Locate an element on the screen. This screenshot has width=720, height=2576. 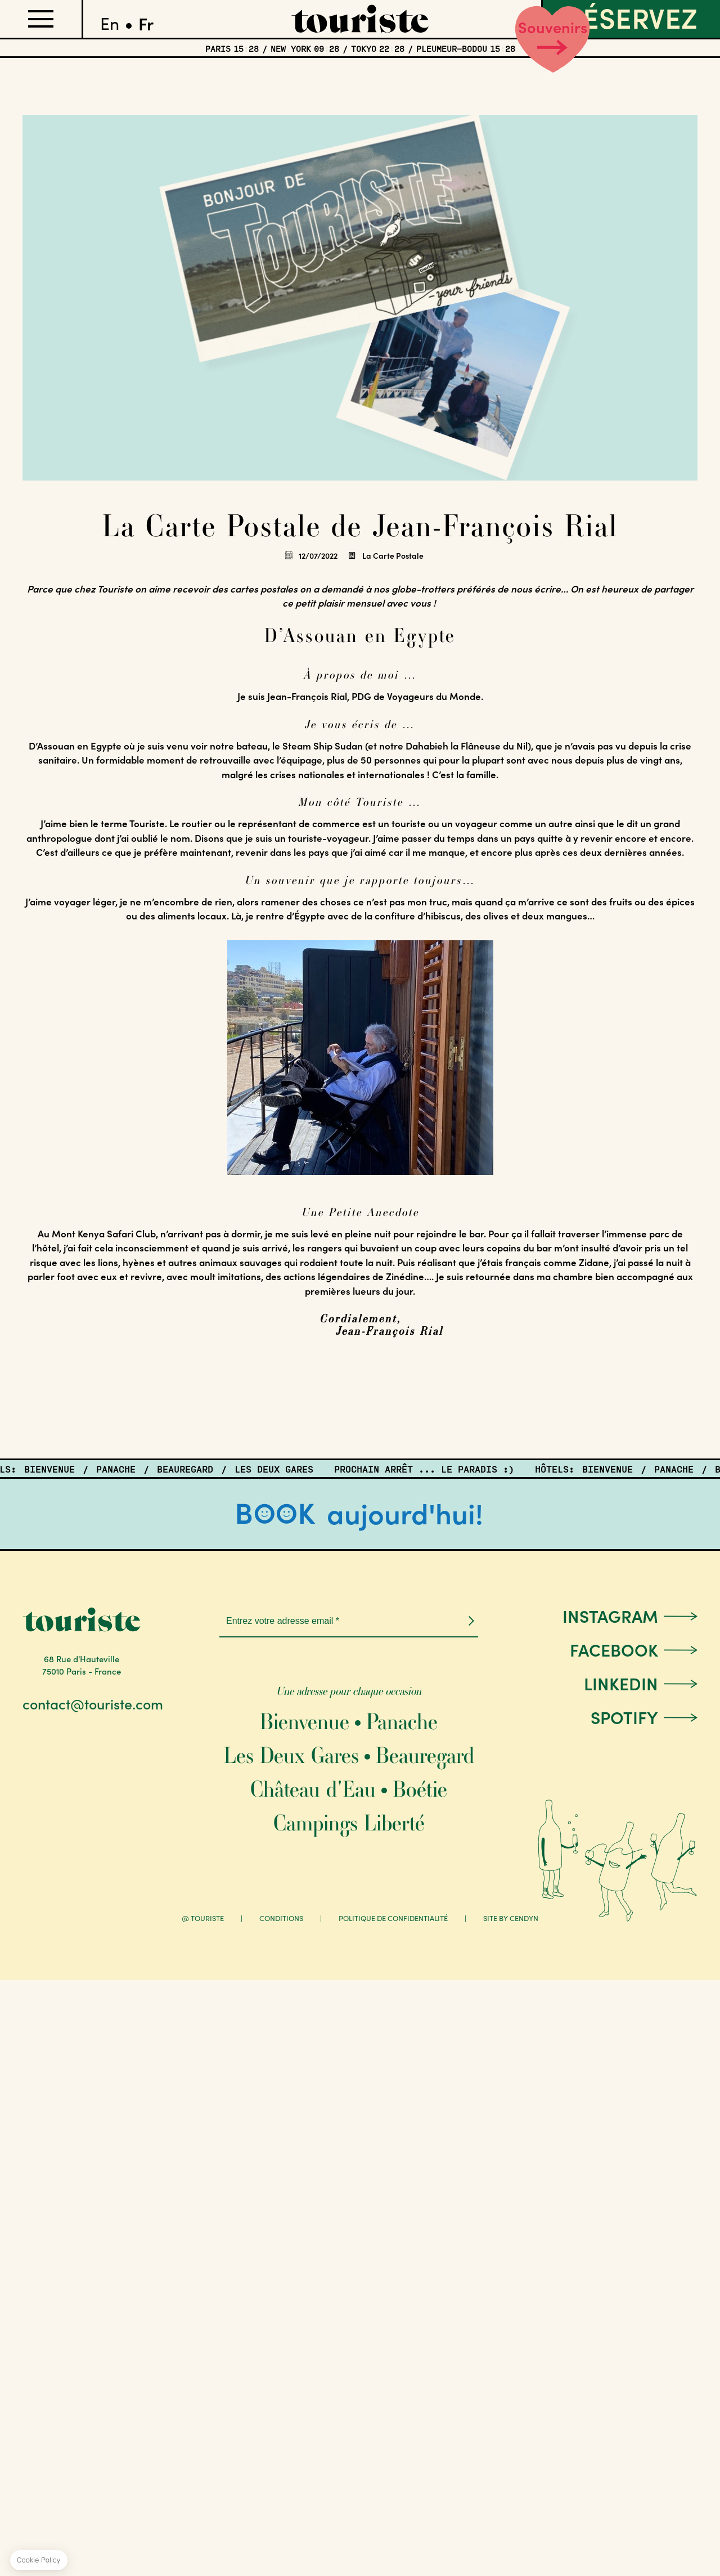
LinkedIn is located at coordinates (621, 1683).